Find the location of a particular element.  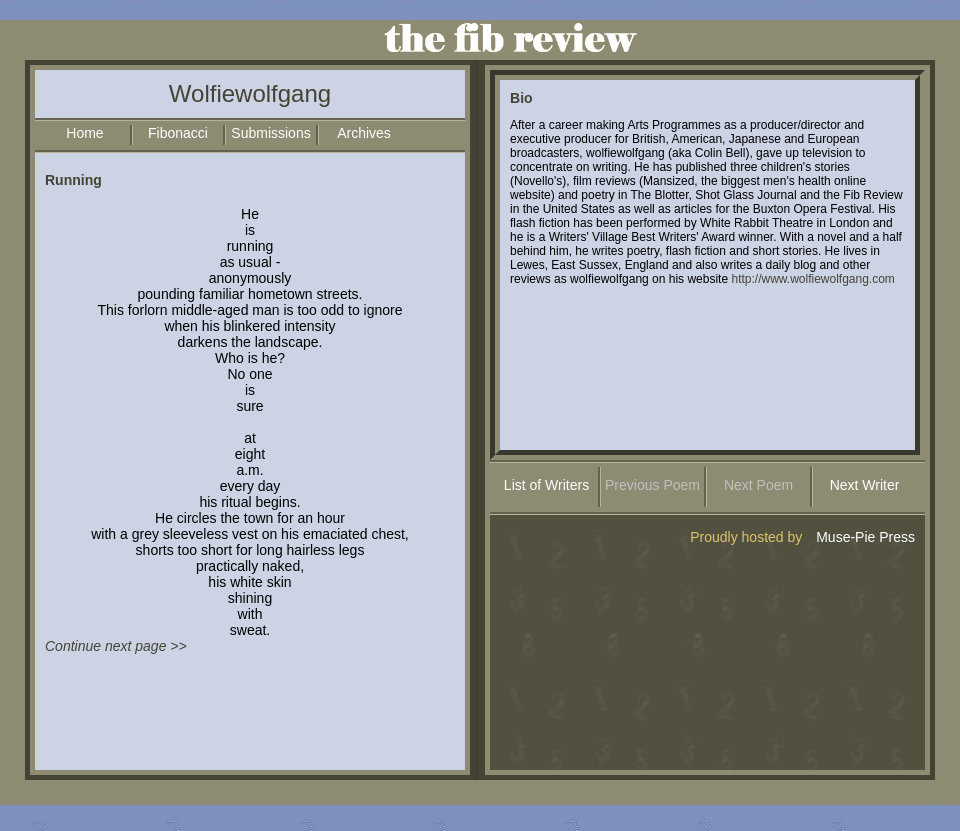

http://www.wolfiewolfgang.com is located at coordinates (812, 279).